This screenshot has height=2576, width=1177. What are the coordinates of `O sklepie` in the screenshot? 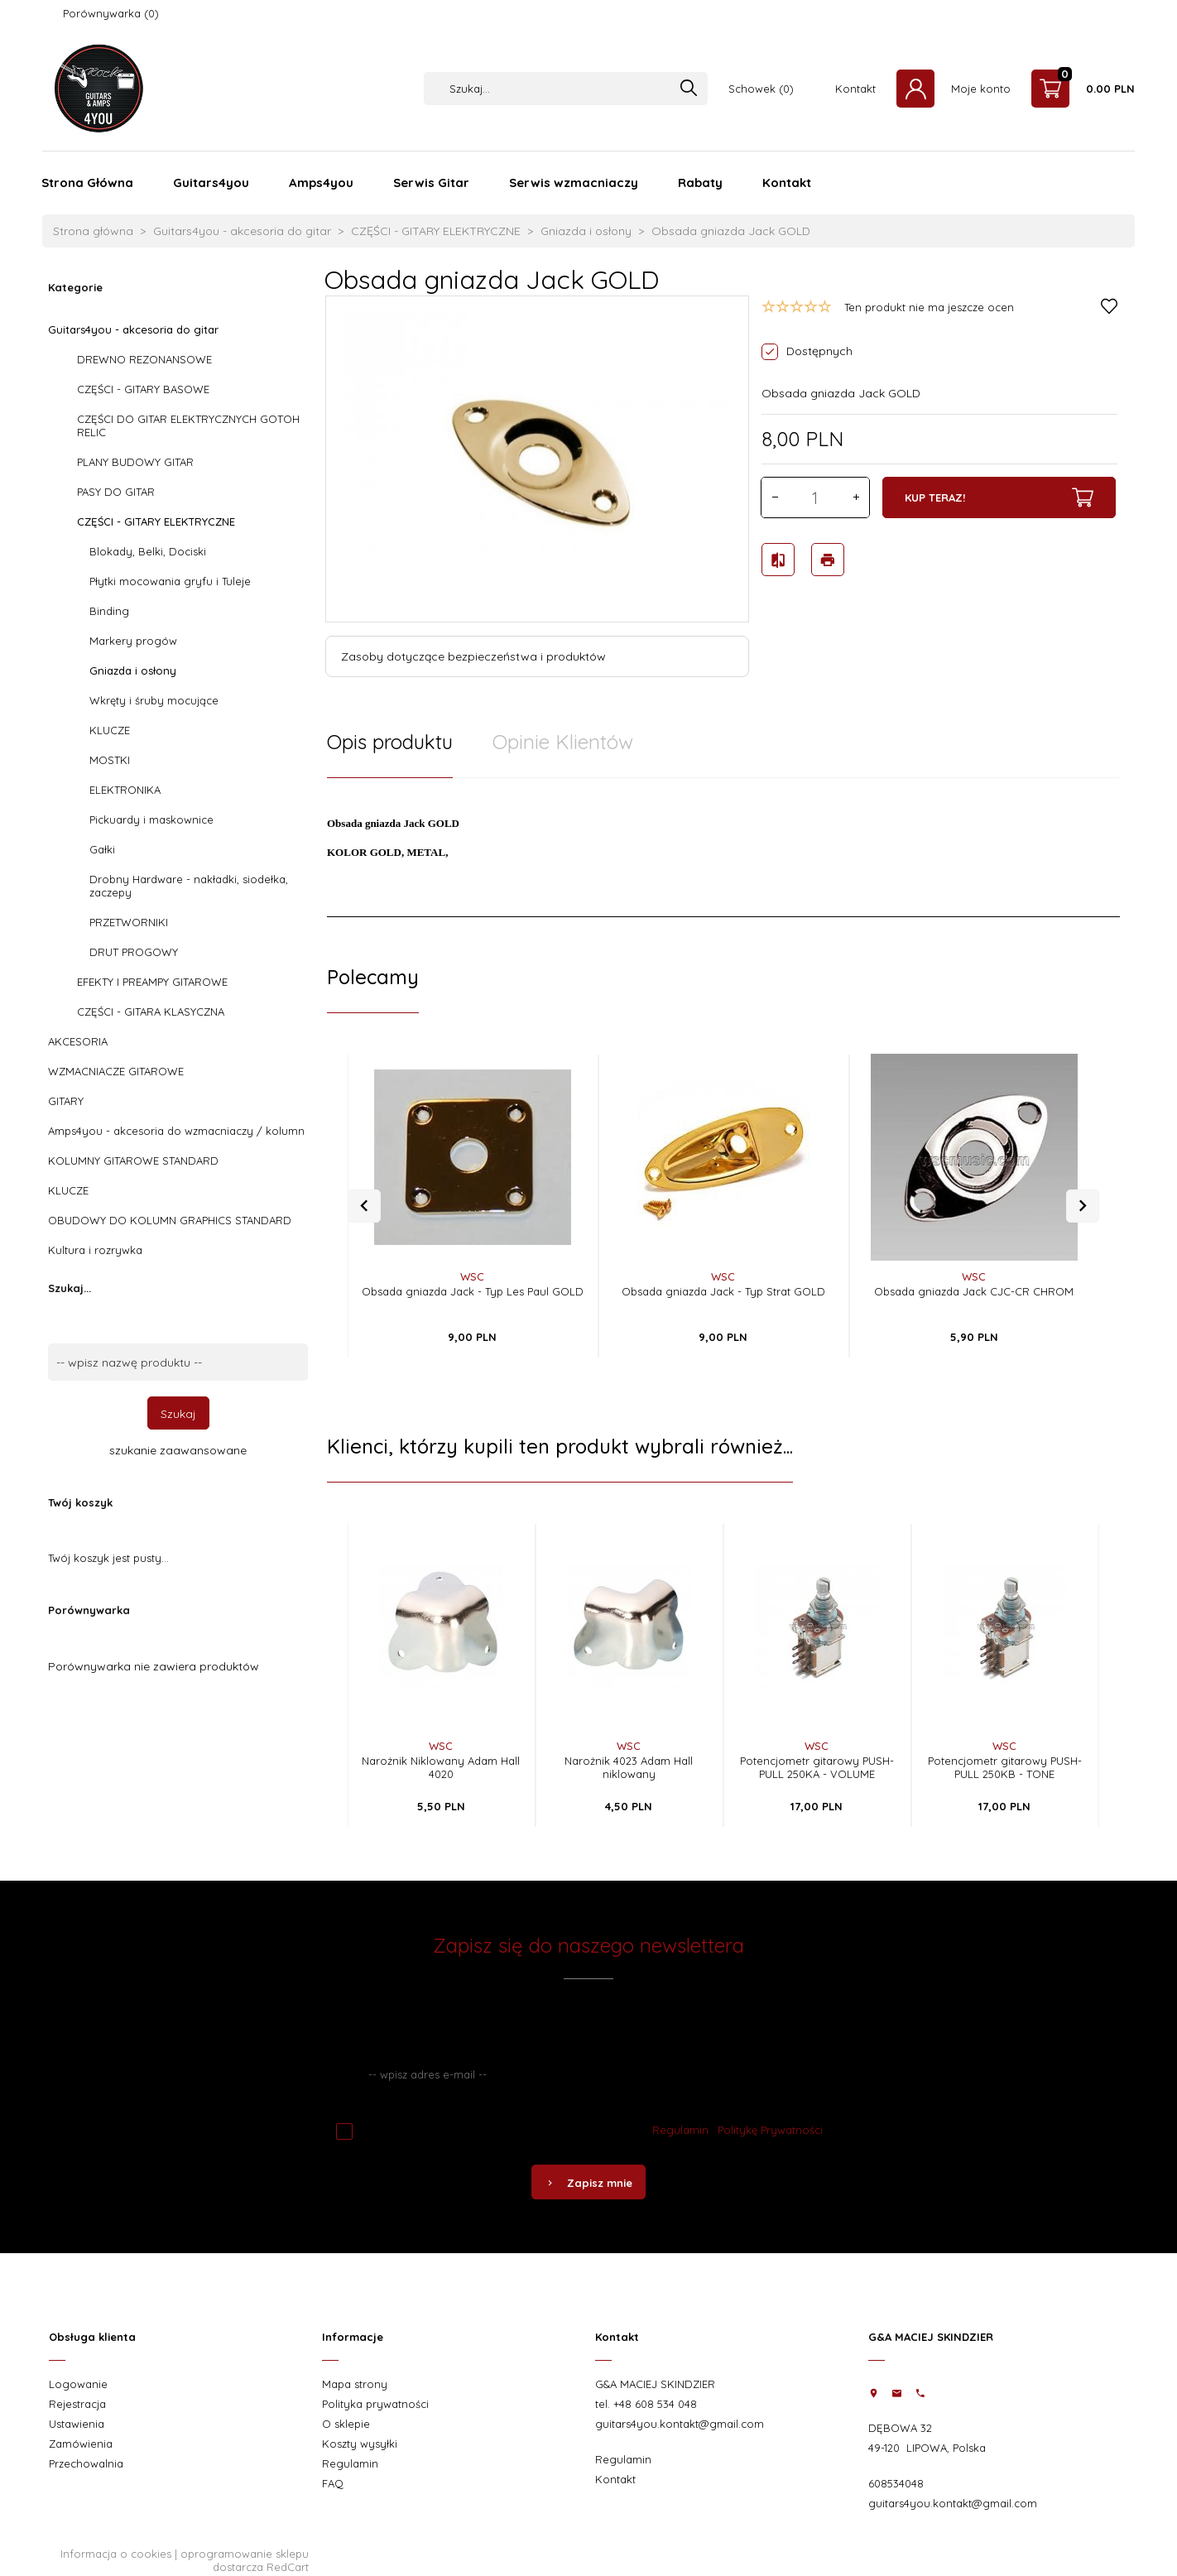 It's located at (346, 2423).